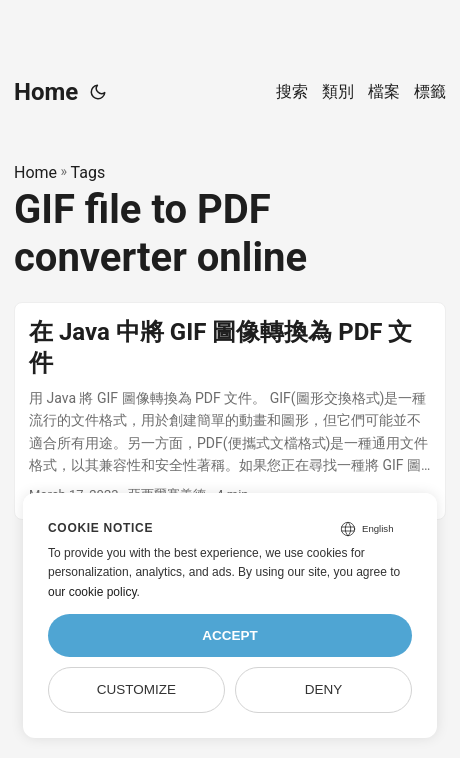  What do you see at coordinates (88, 172) in the screenshot?
I see `Tags` at bounding box center [88, 172].